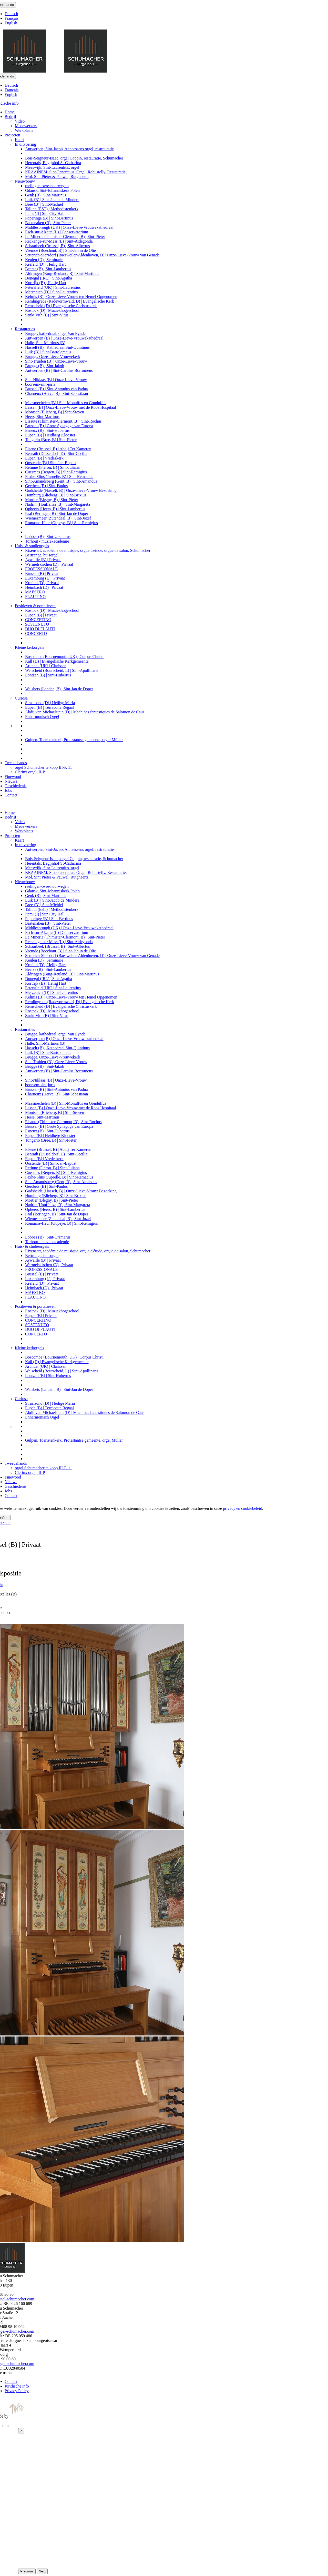 The image size is (328, 2576). Describe the element at coordinates (45, 213) in the screenshot. I see `Itami (J) | Sun City Hall` at that location.